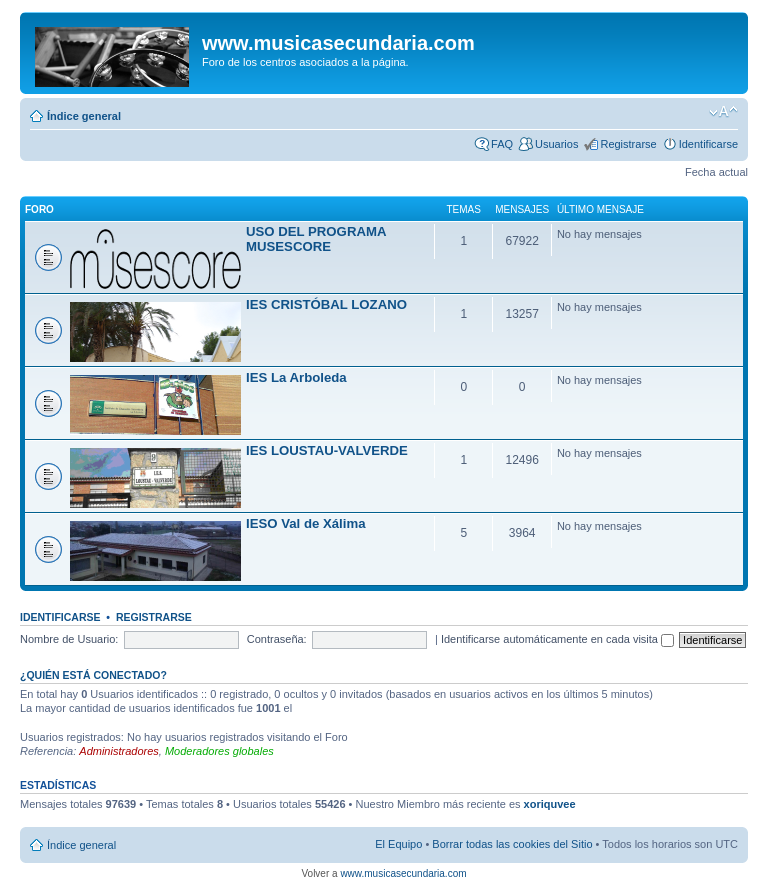  What do you see at coordinates (327, 450) in the screenshot?
I see `IES LOUSTAU-VALVERDE` at bounding box center [327, 450].